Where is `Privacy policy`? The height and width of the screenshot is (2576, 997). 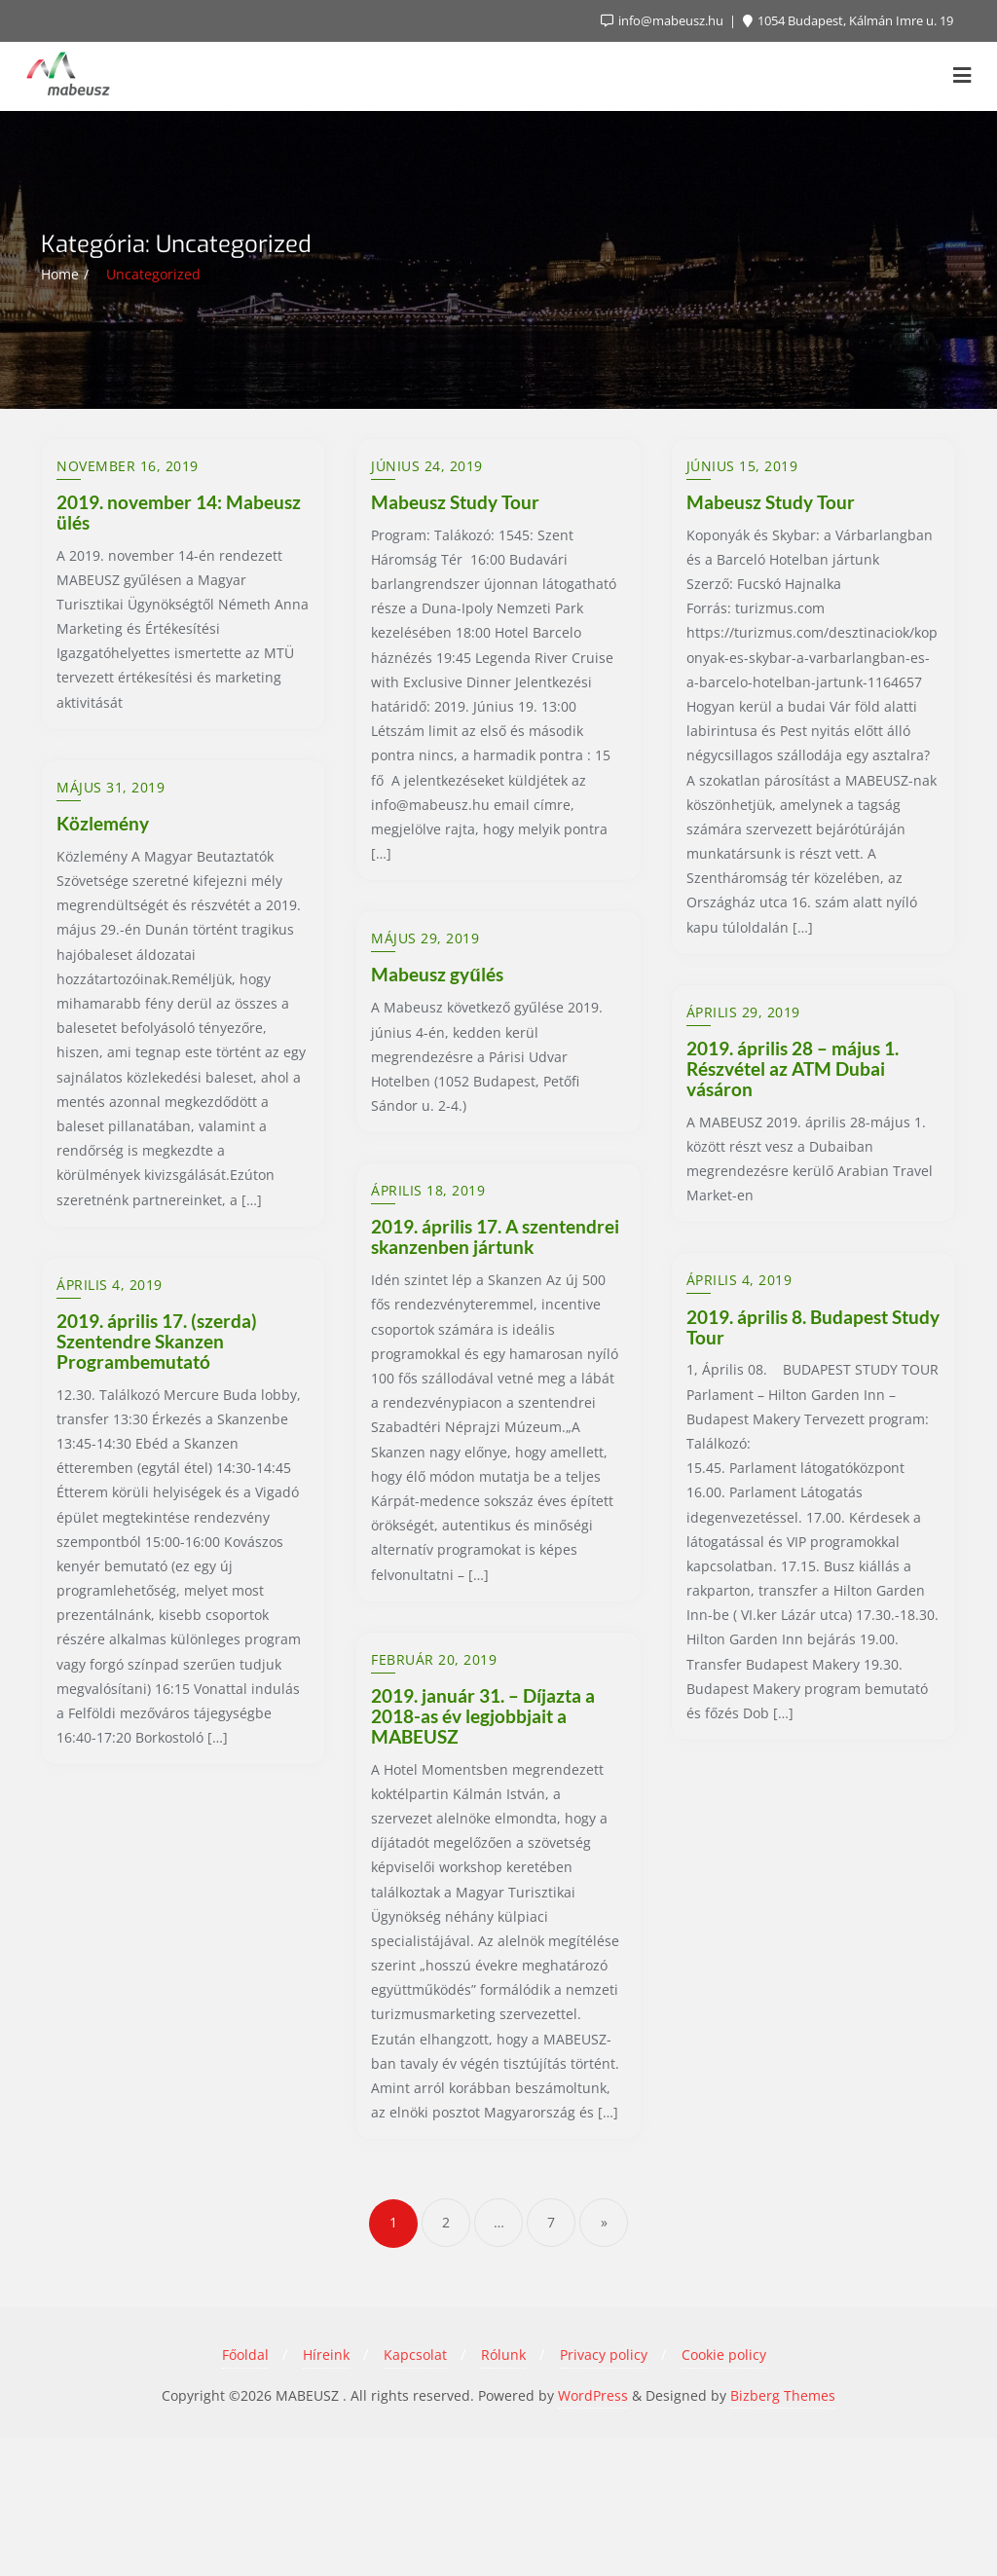
Privacy policy is located at coordinates (603, 2493).